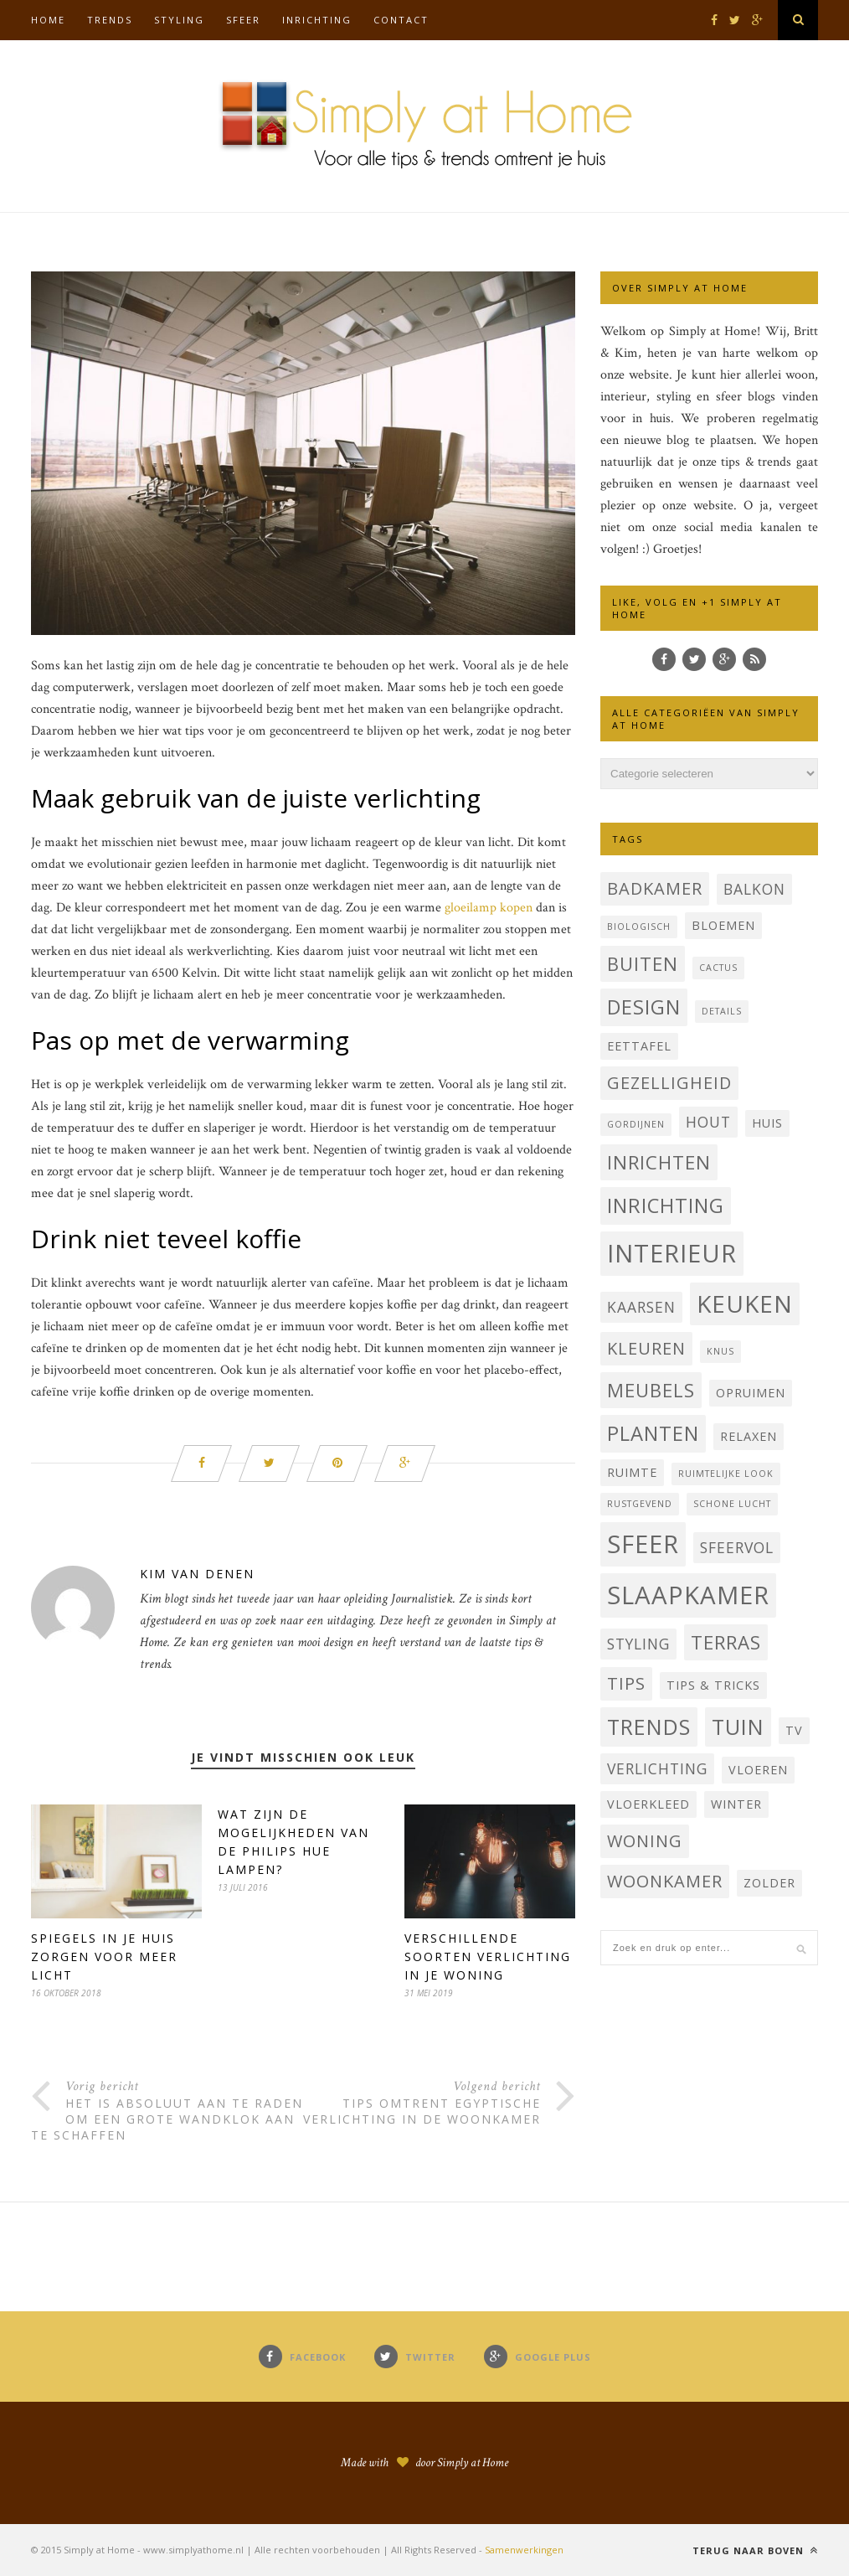  What do you see at coordinates (672, 1253) in the screenshot?
I see `interieur [interieur (11 items)]` at bounding box center [672, 1253].